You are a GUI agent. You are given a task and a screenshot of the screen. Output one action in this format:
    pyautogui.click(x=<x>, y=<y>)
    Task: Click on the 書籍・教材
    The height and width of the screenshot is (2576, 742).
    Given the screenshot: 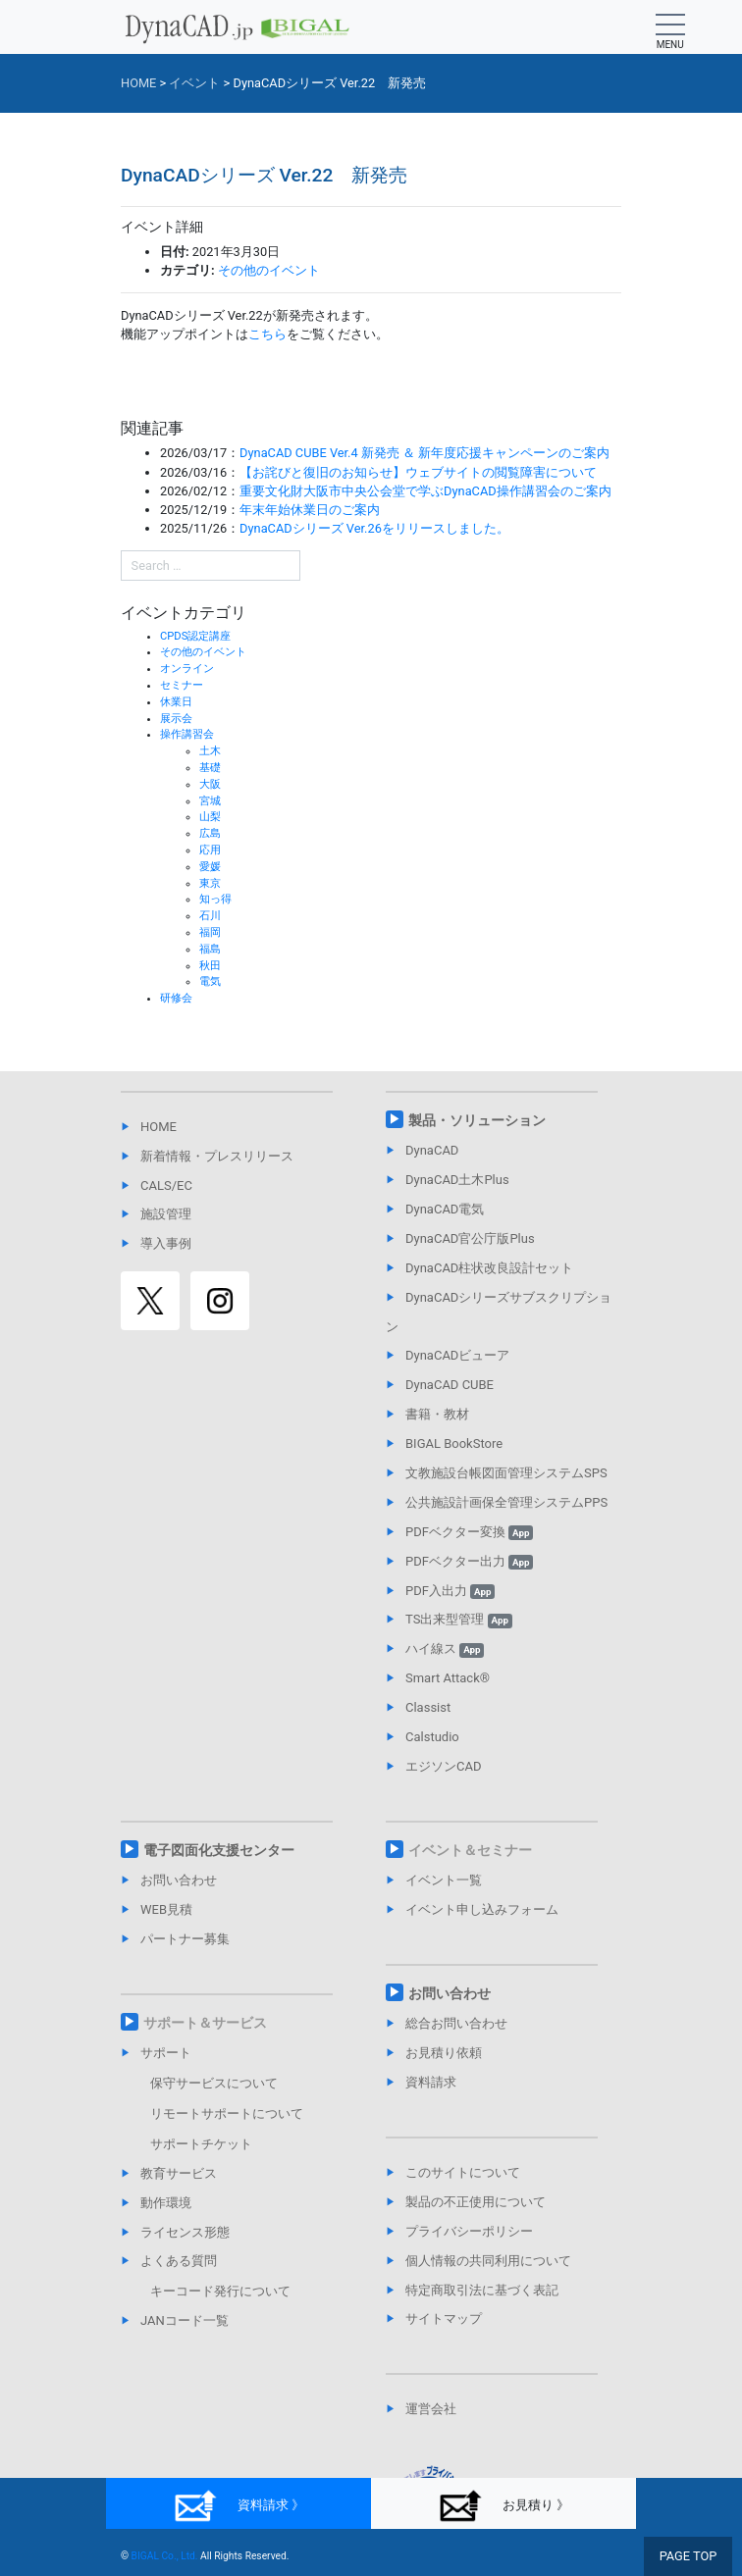 What is the action you would take?
    pyautogui.click(x=437, y=1414)
    